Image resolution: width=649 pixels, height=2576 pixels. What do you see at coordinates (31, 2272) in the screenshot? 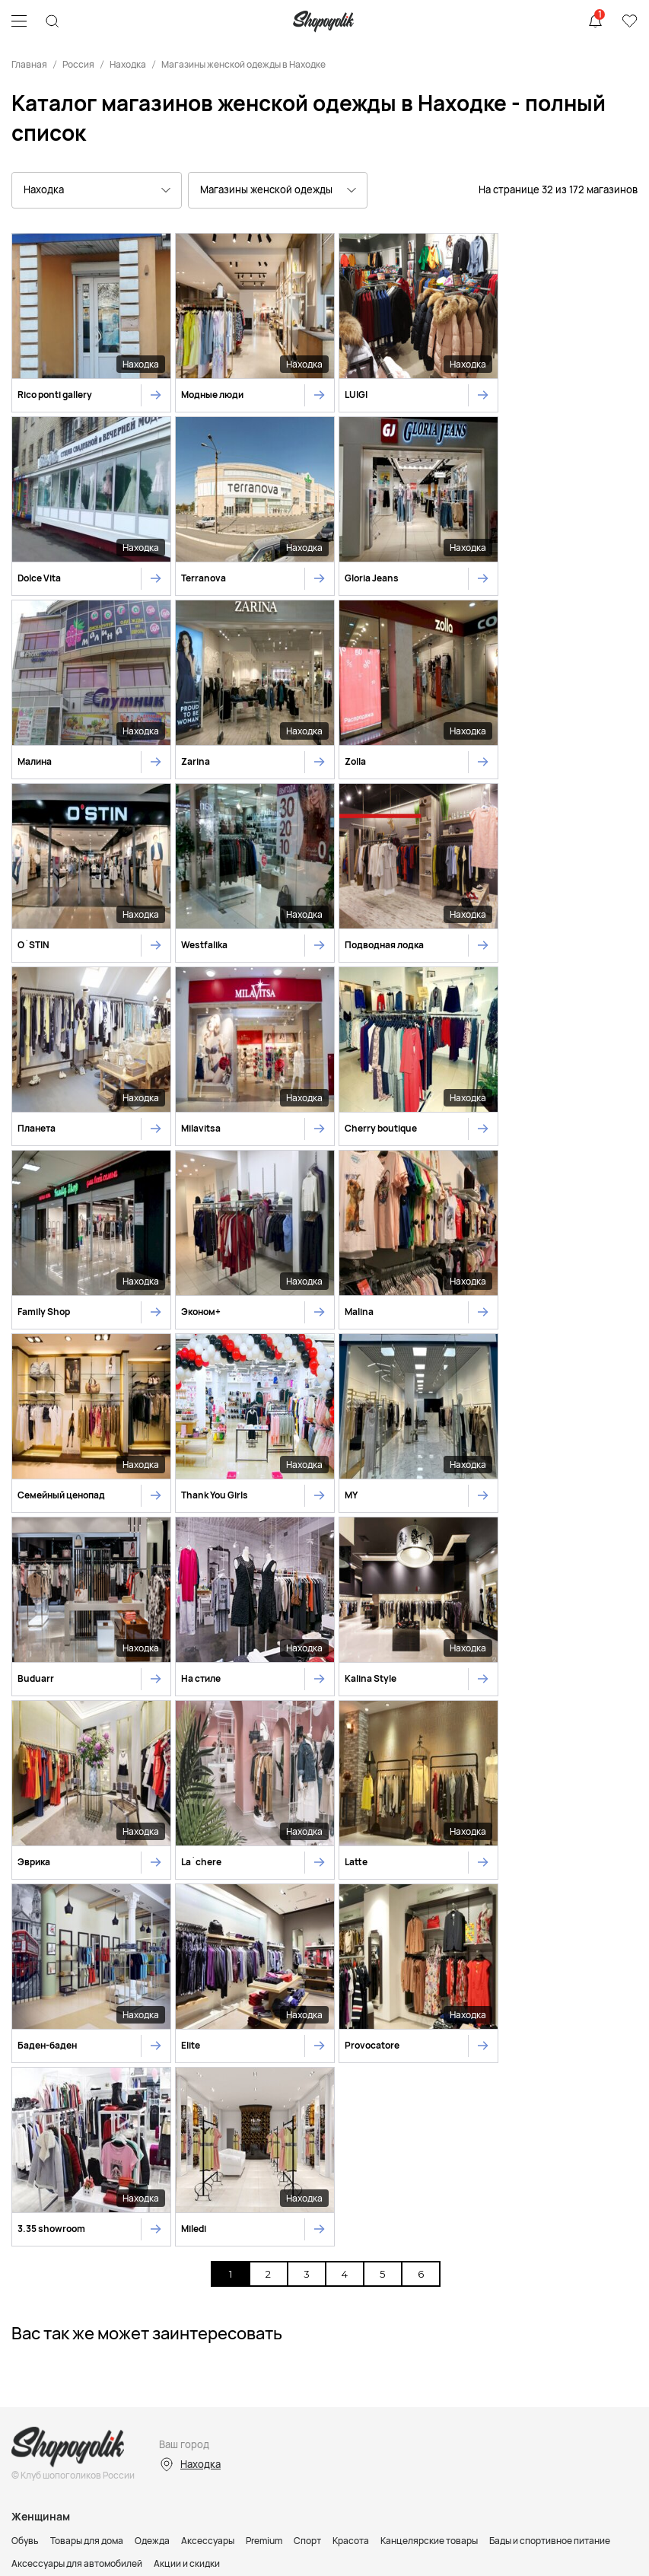
I see `Реклама` at bounding box center [31, 2272].